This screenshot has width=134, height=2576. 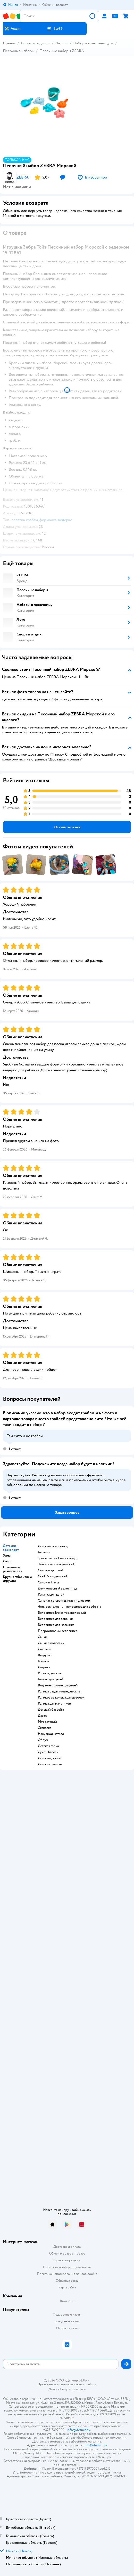 What do you see at coordinates (62, 50) in the screenshot?
I see `Песочные наборы ZEBRA` at bounding box center [62, 50].